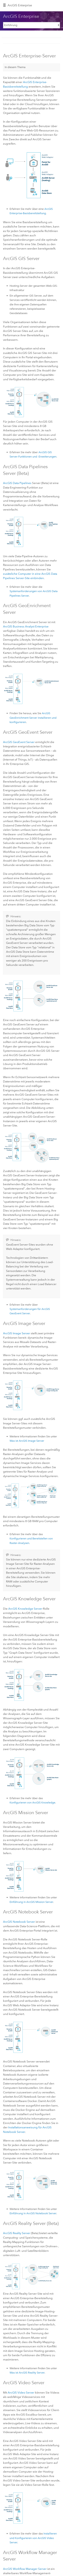 The image size is (63, 2576). What do you see at coordinates (31, 1902) in the screenshot?
I see `Einführung in` at bounding box center [31, 1902].